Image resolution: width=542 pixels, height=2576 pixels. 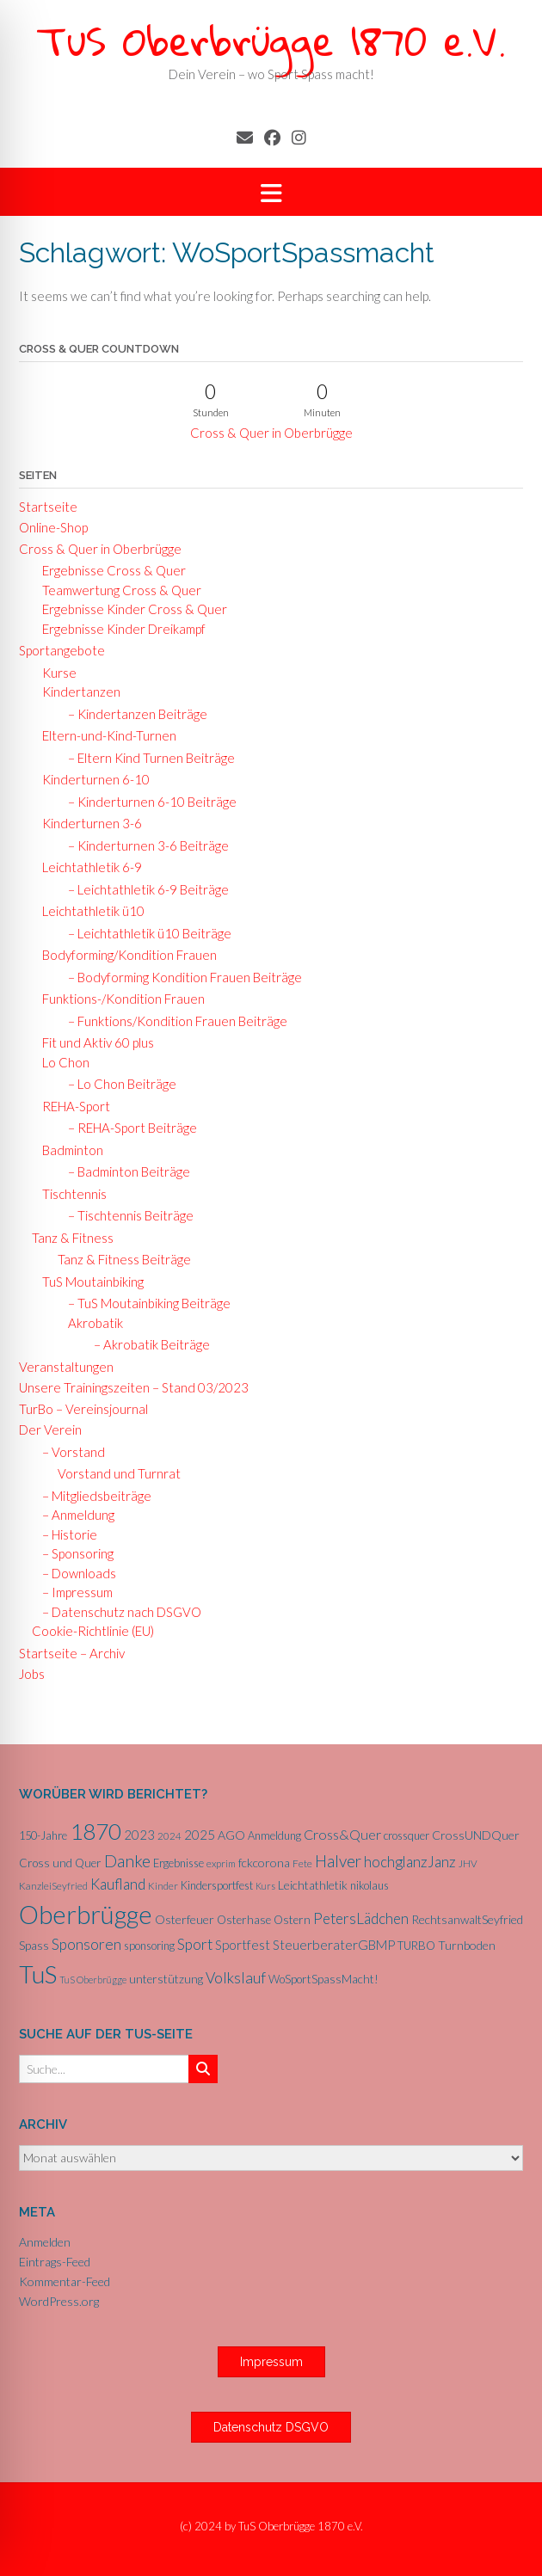 What do you see at coordinates (48, 506) in the screenshot?
I see `Startseite` at bounding box center [48, 506].